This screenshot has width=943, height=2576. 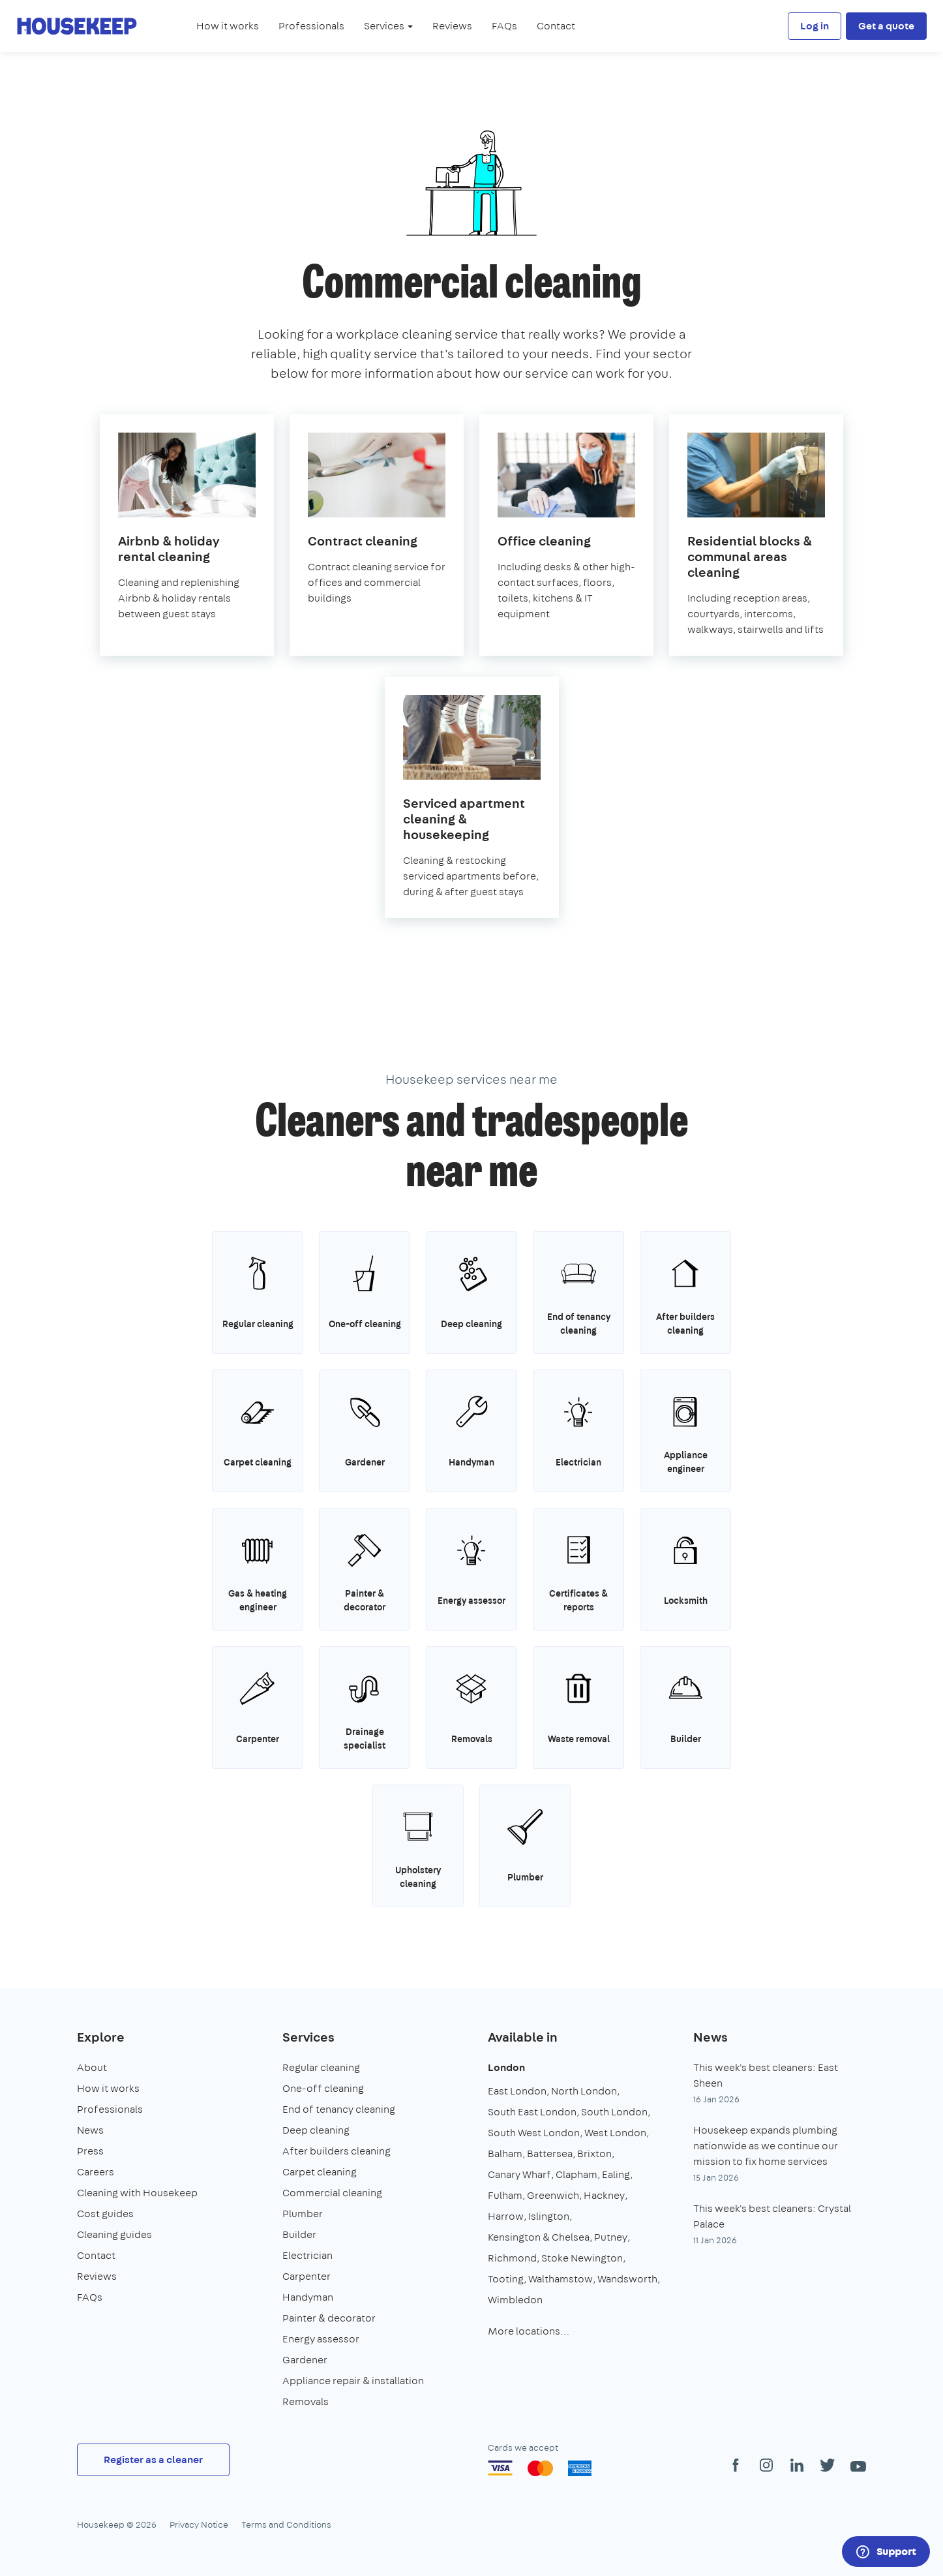 I want to click on Register as a cleaner, so click(x=153, y=2459).